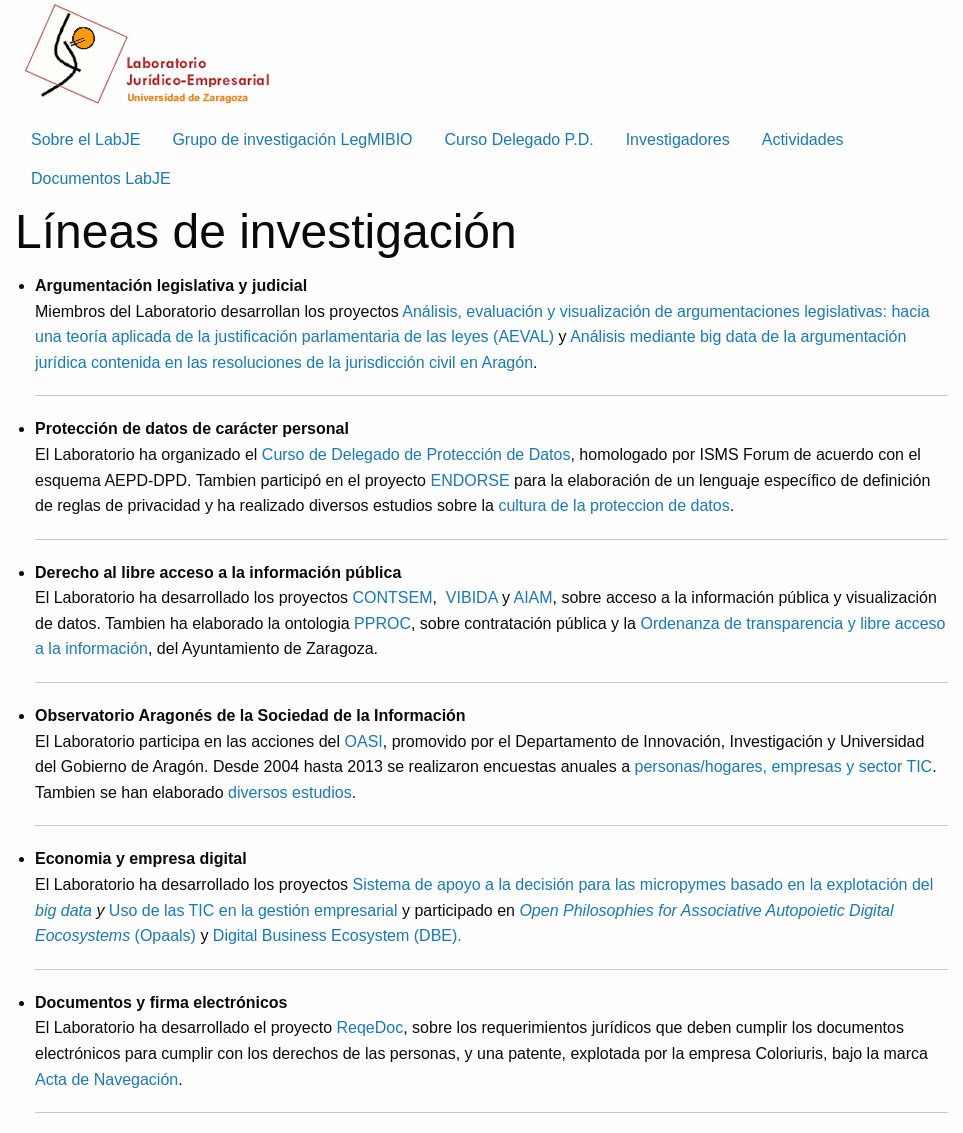 The width and height of the screenshot is (963, 1133). Describe the element at coordinates (364, 741) in the screenshot. I see `OASI` at that location.